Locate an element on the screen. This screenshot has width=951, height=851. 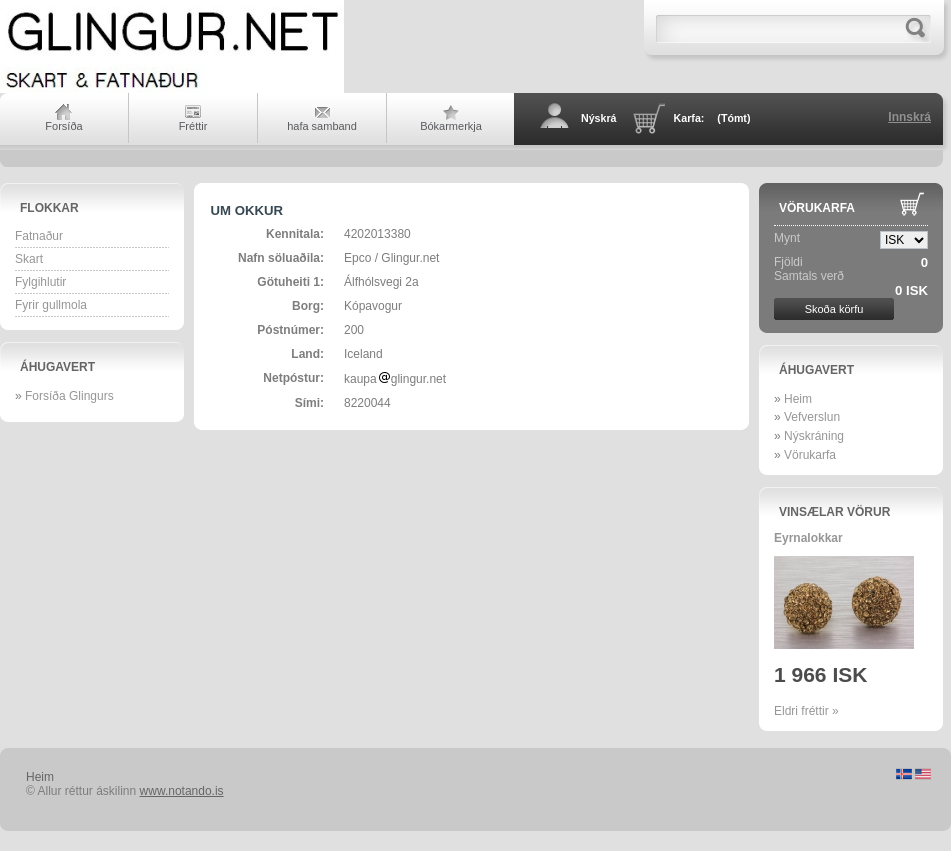
Fyrir gullmola is located at coordinates (51, 305).